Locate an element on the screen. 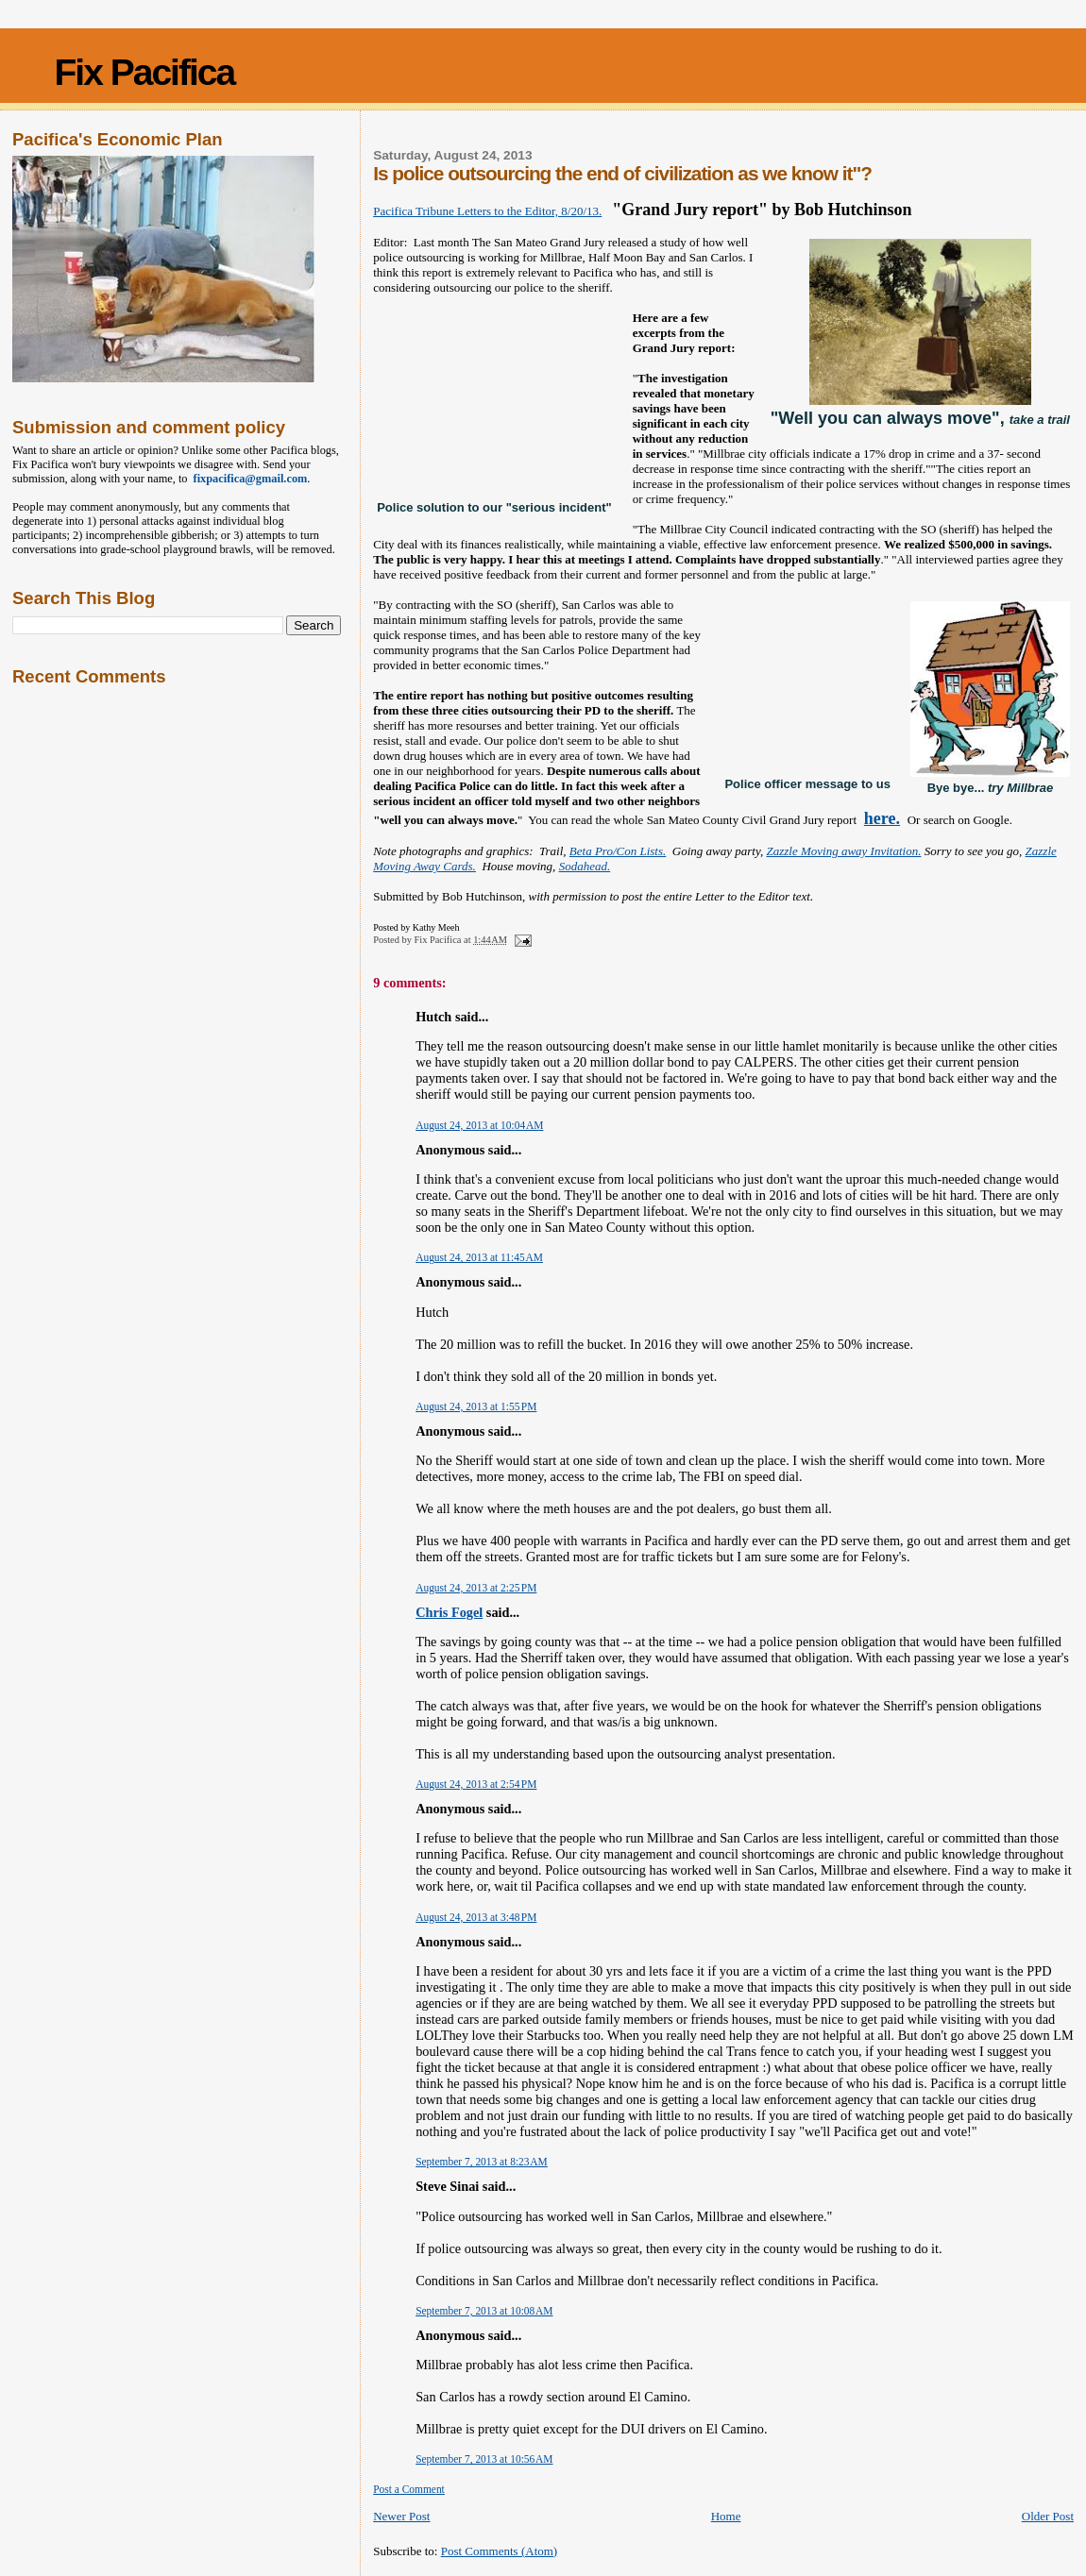 This screenshot has width=1086, height=2576. Pacifica Tribune Letters to the Editor, 8/20/13. is located at coordinates (487, 211).